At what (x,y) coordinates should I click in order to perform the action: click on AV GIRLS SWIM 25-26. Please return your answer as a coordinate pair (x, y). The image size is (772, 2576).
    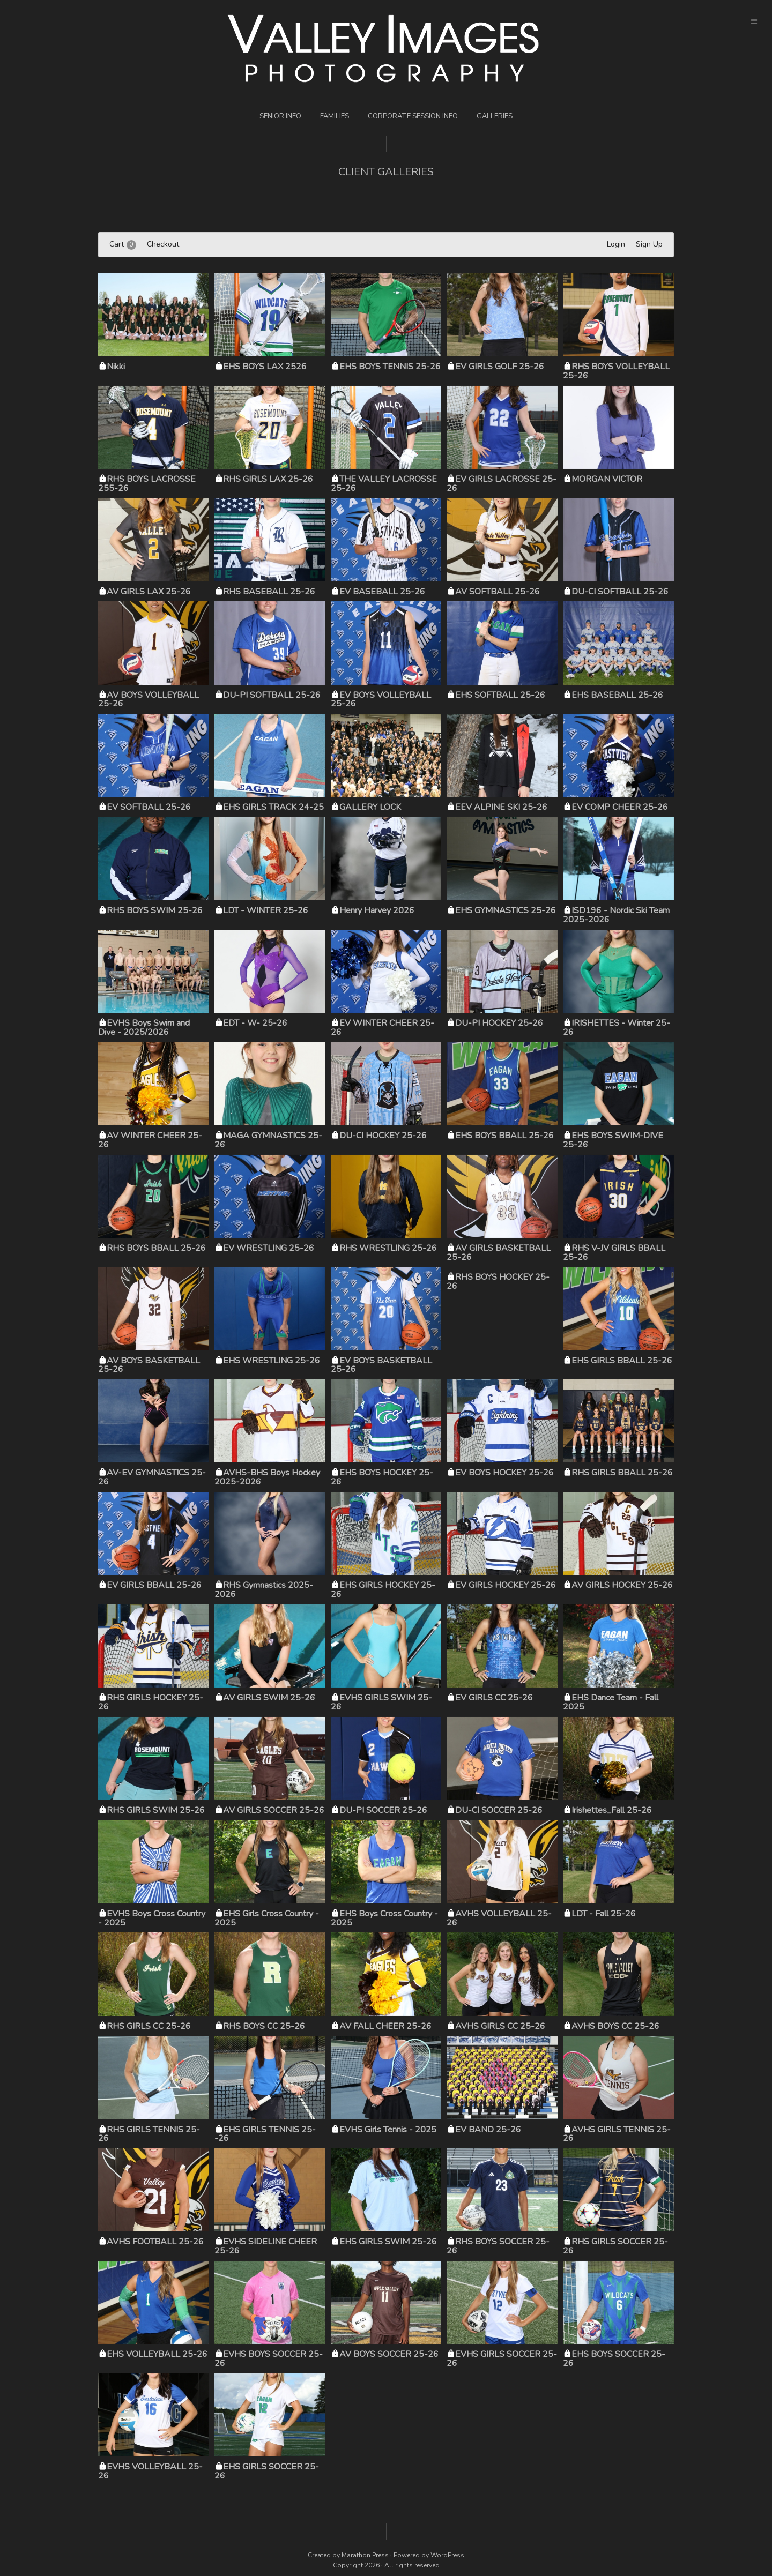
    Looking at the image, I should click on (269, 1698).